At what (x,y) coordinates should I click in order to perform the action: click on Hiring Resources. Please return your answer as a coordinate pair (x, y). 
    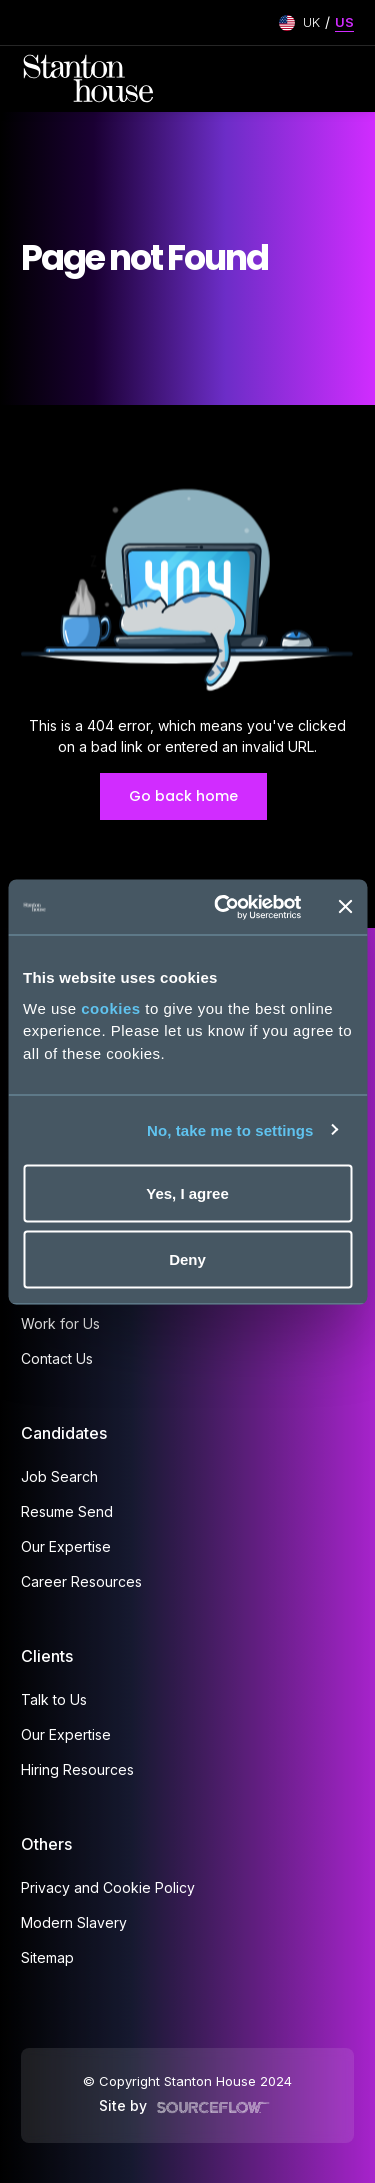
    Looking at the image, I should click on (77, 1769).